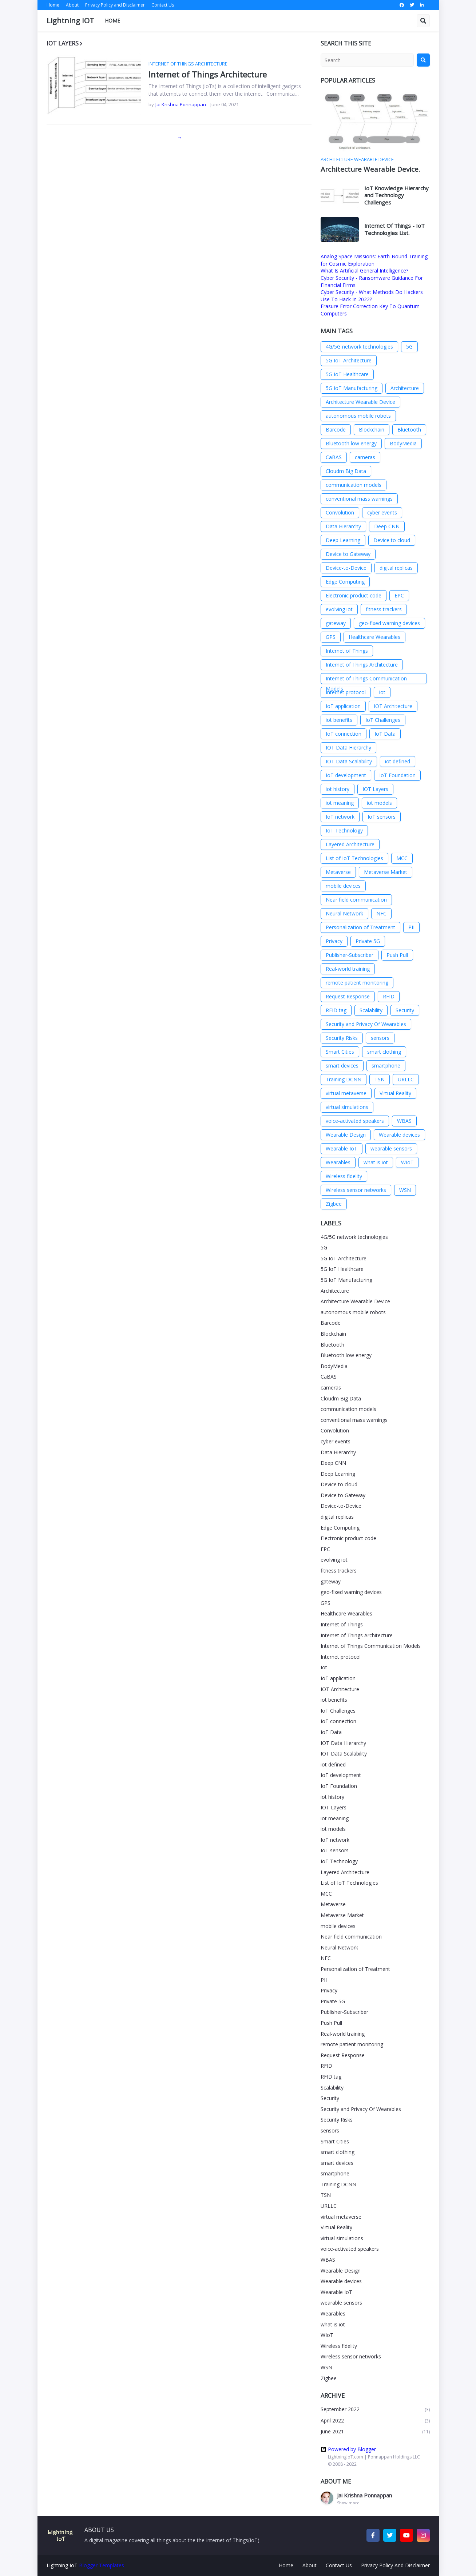 This screenshot has height=2576, width=476. What do you see at coordinates (344, 1176) in the screenshot?
I see `Wireless fidelity` at bounding box center [344, 1176].